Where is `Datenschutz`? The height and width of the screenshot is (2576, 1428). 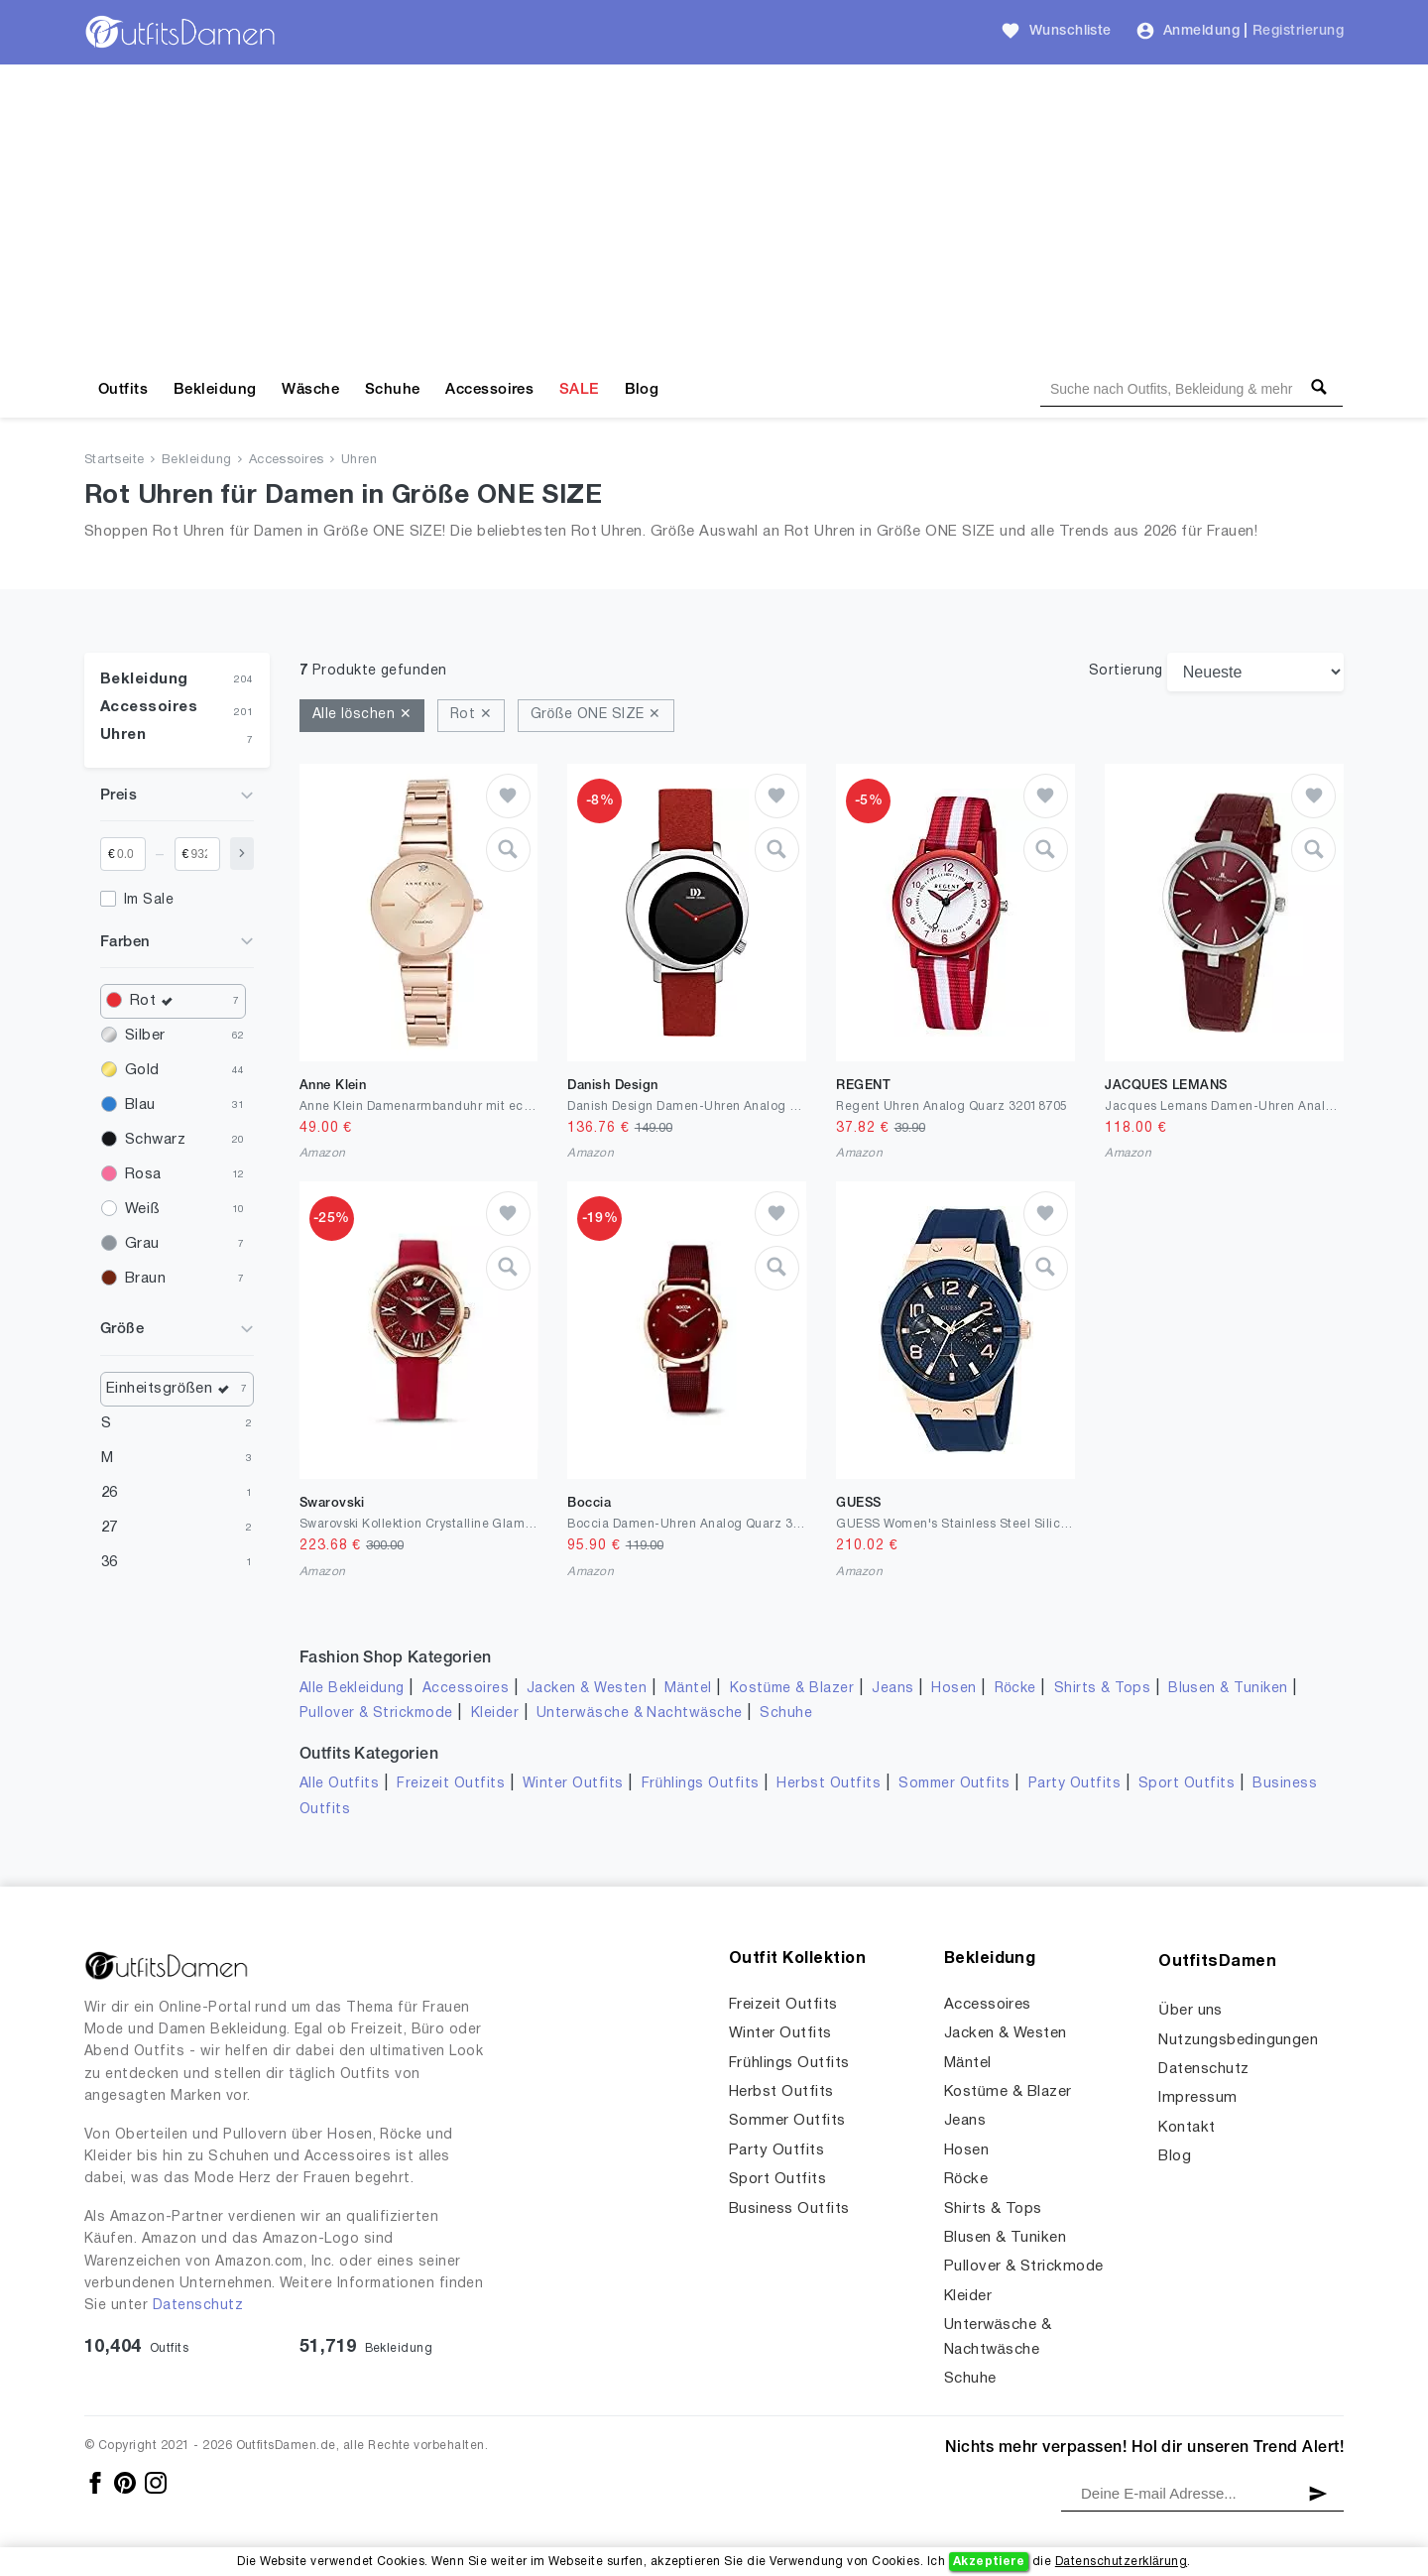 Datenschutz is located at coordinates (198, 2305).